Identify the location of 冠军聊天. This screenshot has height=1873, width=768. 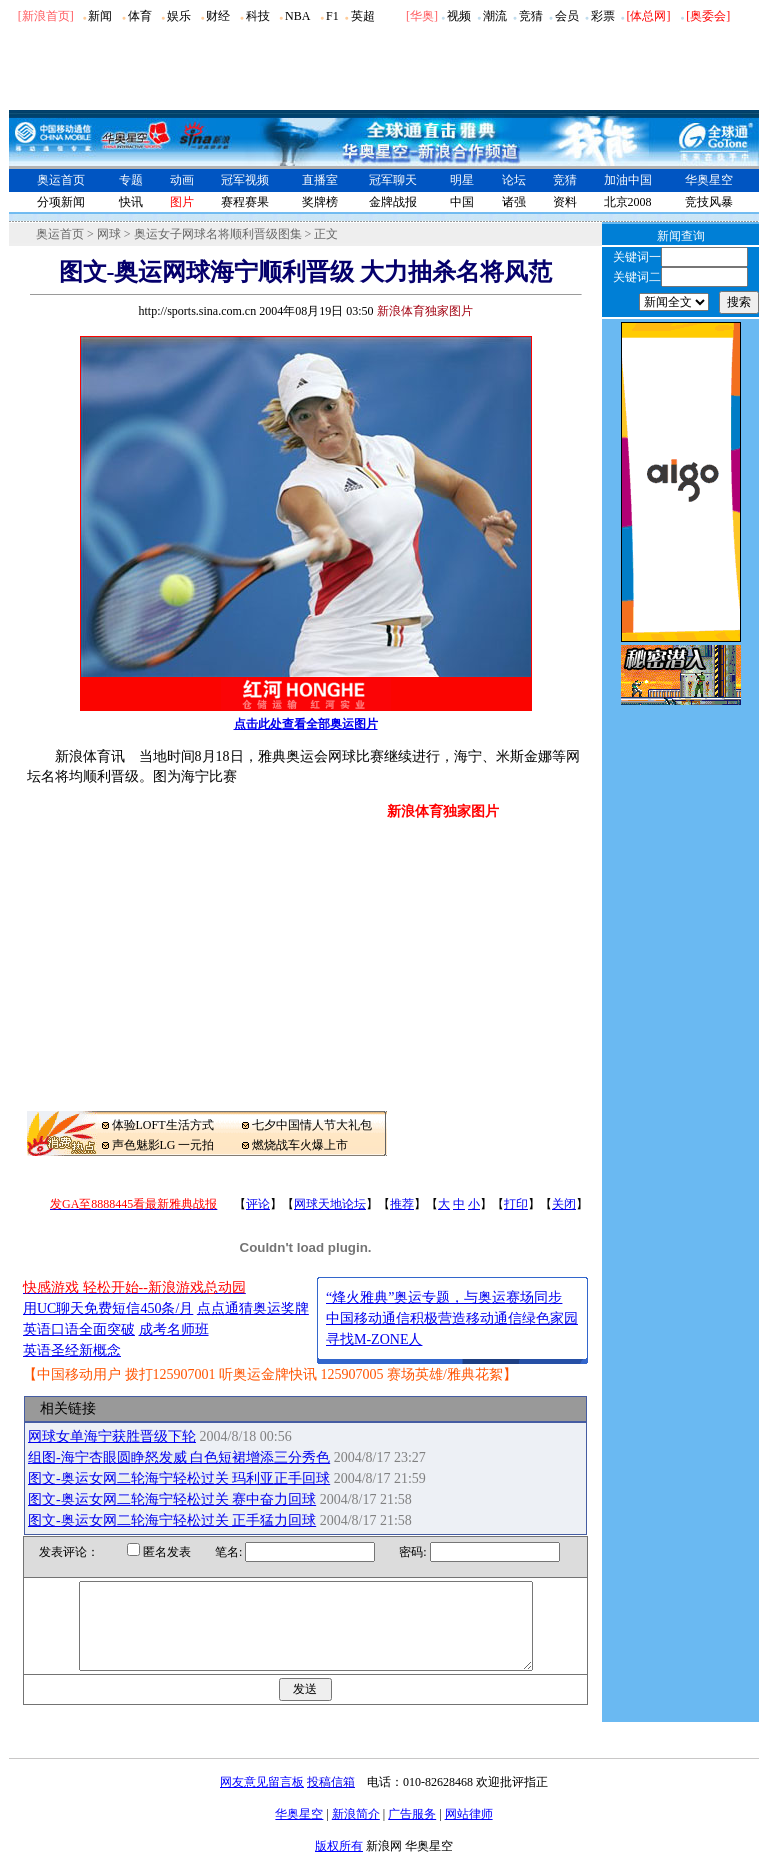
(393, 180).